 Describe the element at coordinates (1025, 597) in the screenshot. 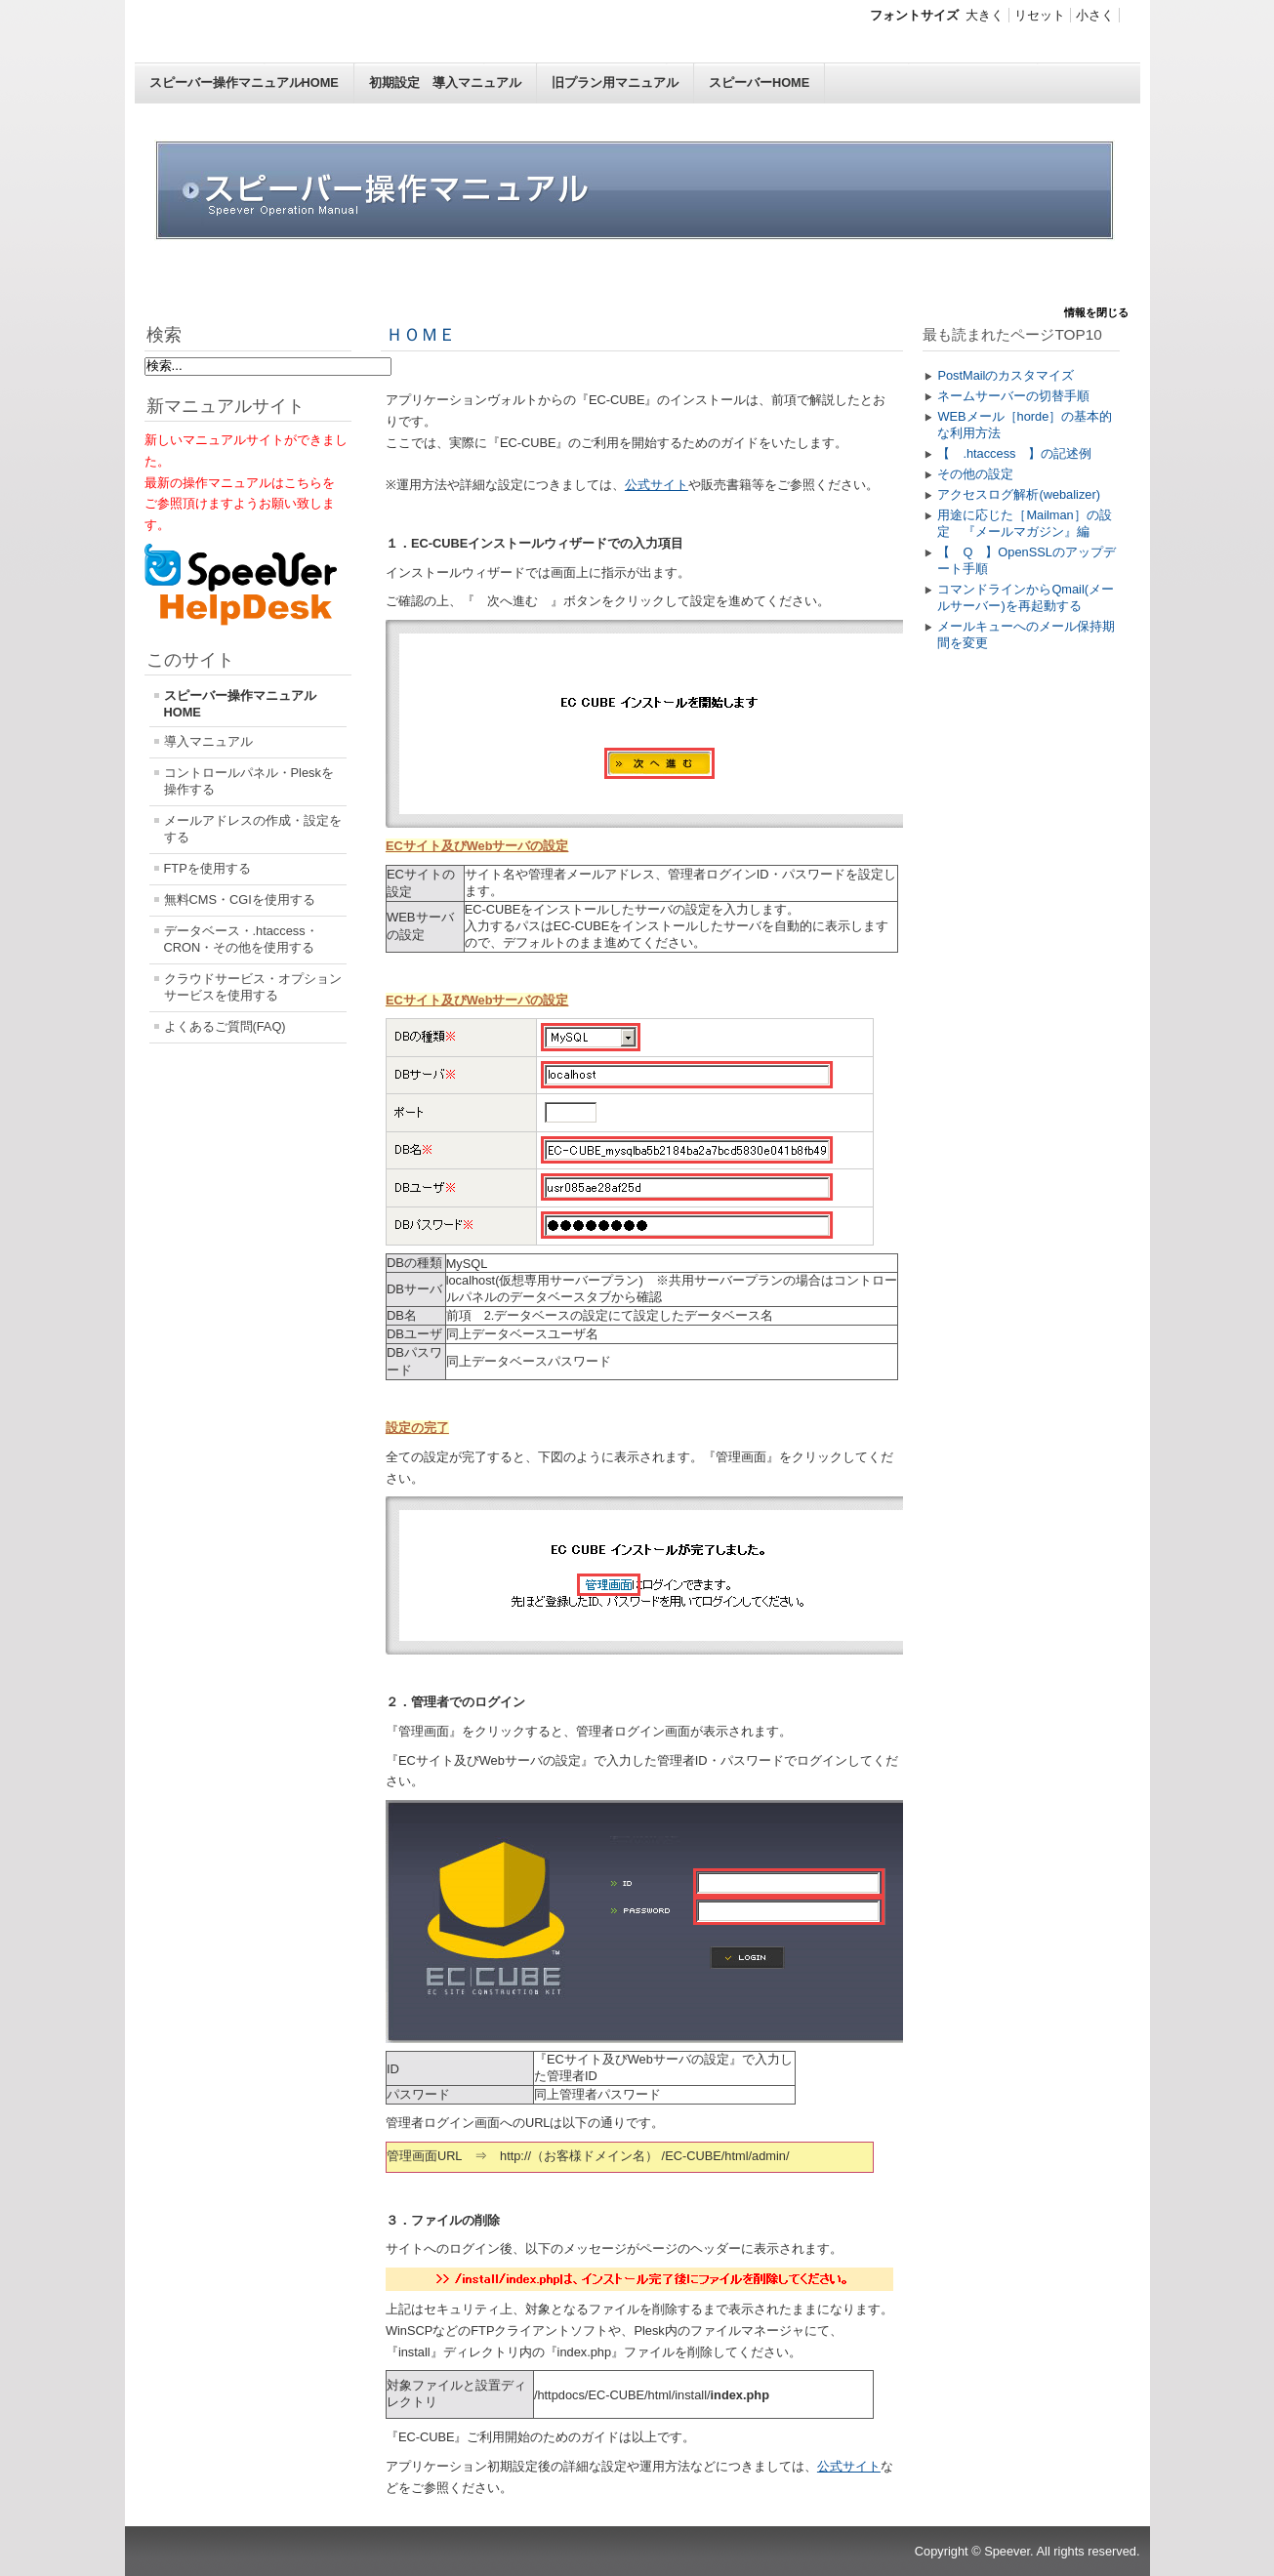

I see `コマンドラインからQmail(メールサーバー)を再起動する` at that location.